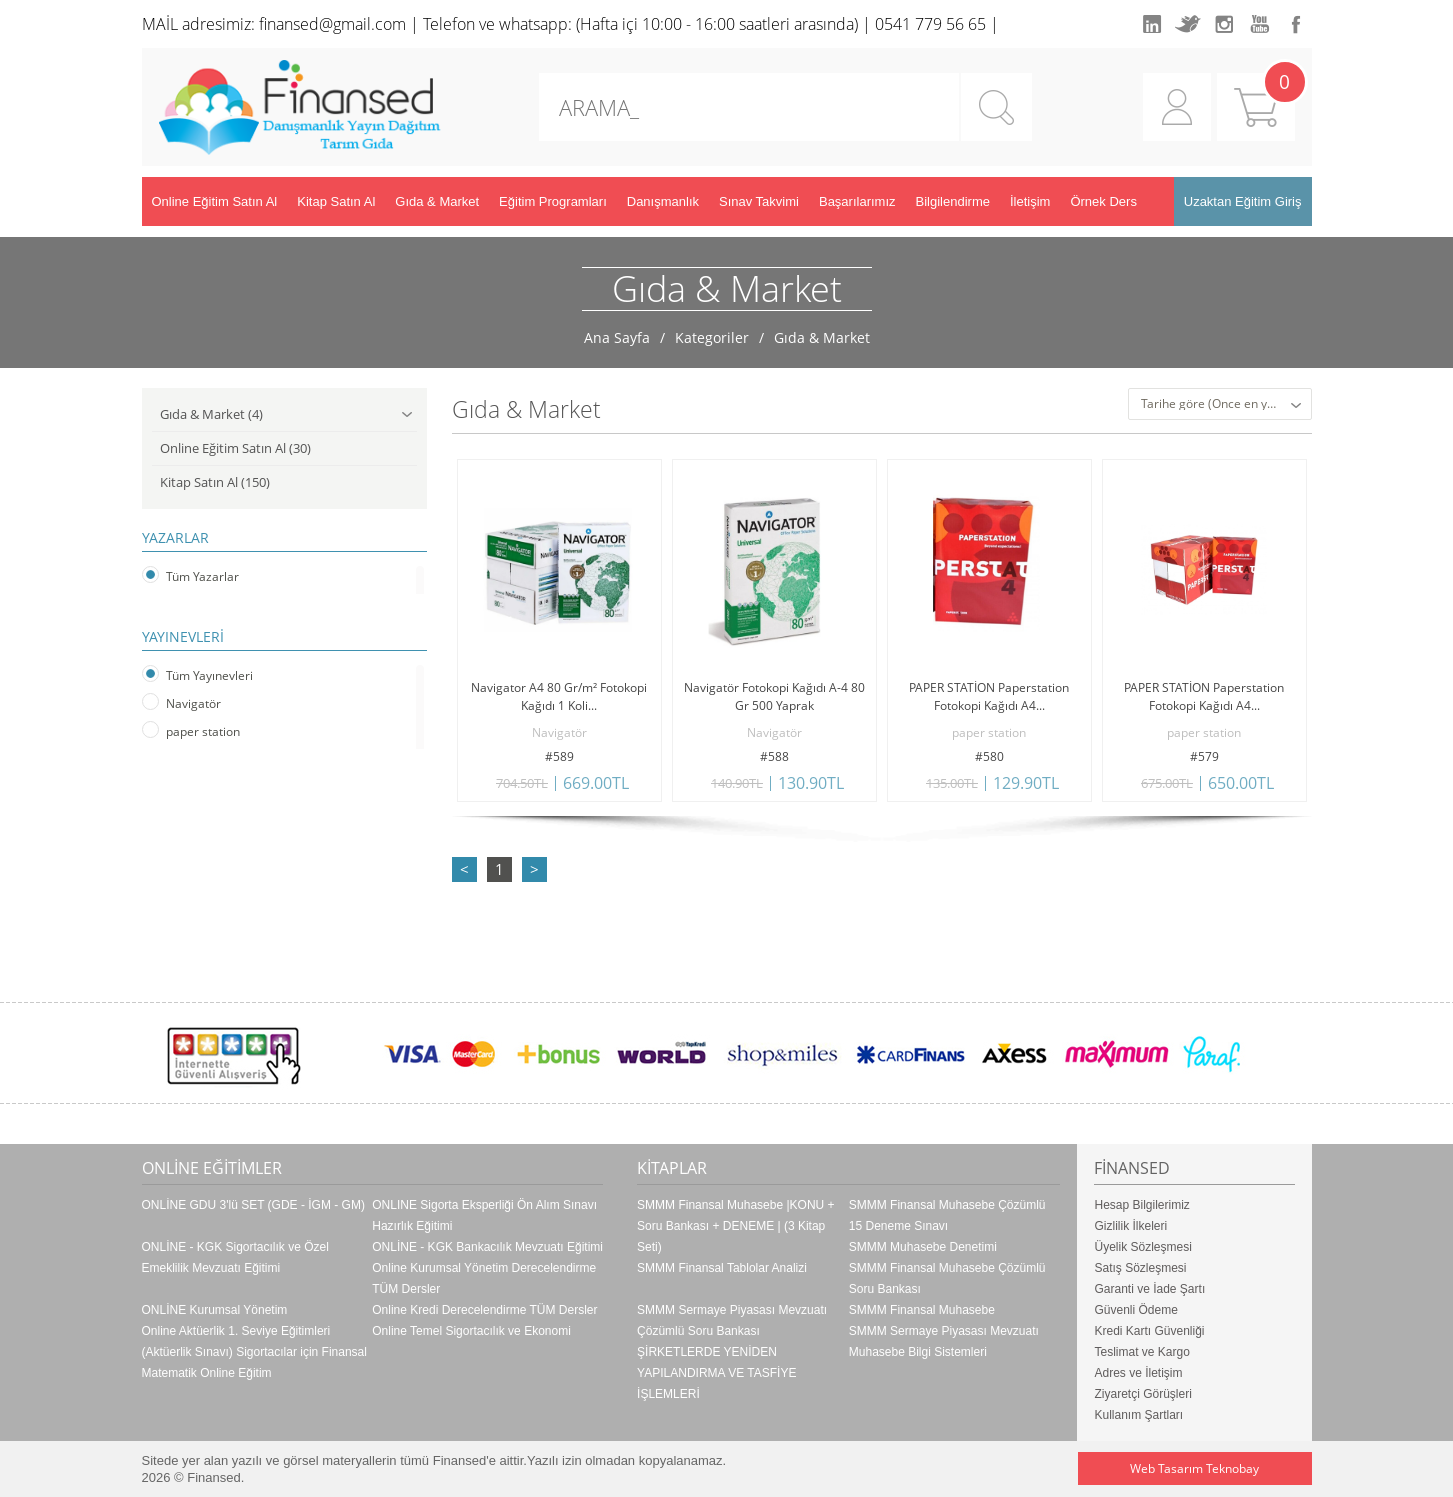 The width and height of the screenshot is (1453, 1497). What do you see at coordinates (203, 731) in the screenshot?
I see `paper station` at bounding box center [203, 731].